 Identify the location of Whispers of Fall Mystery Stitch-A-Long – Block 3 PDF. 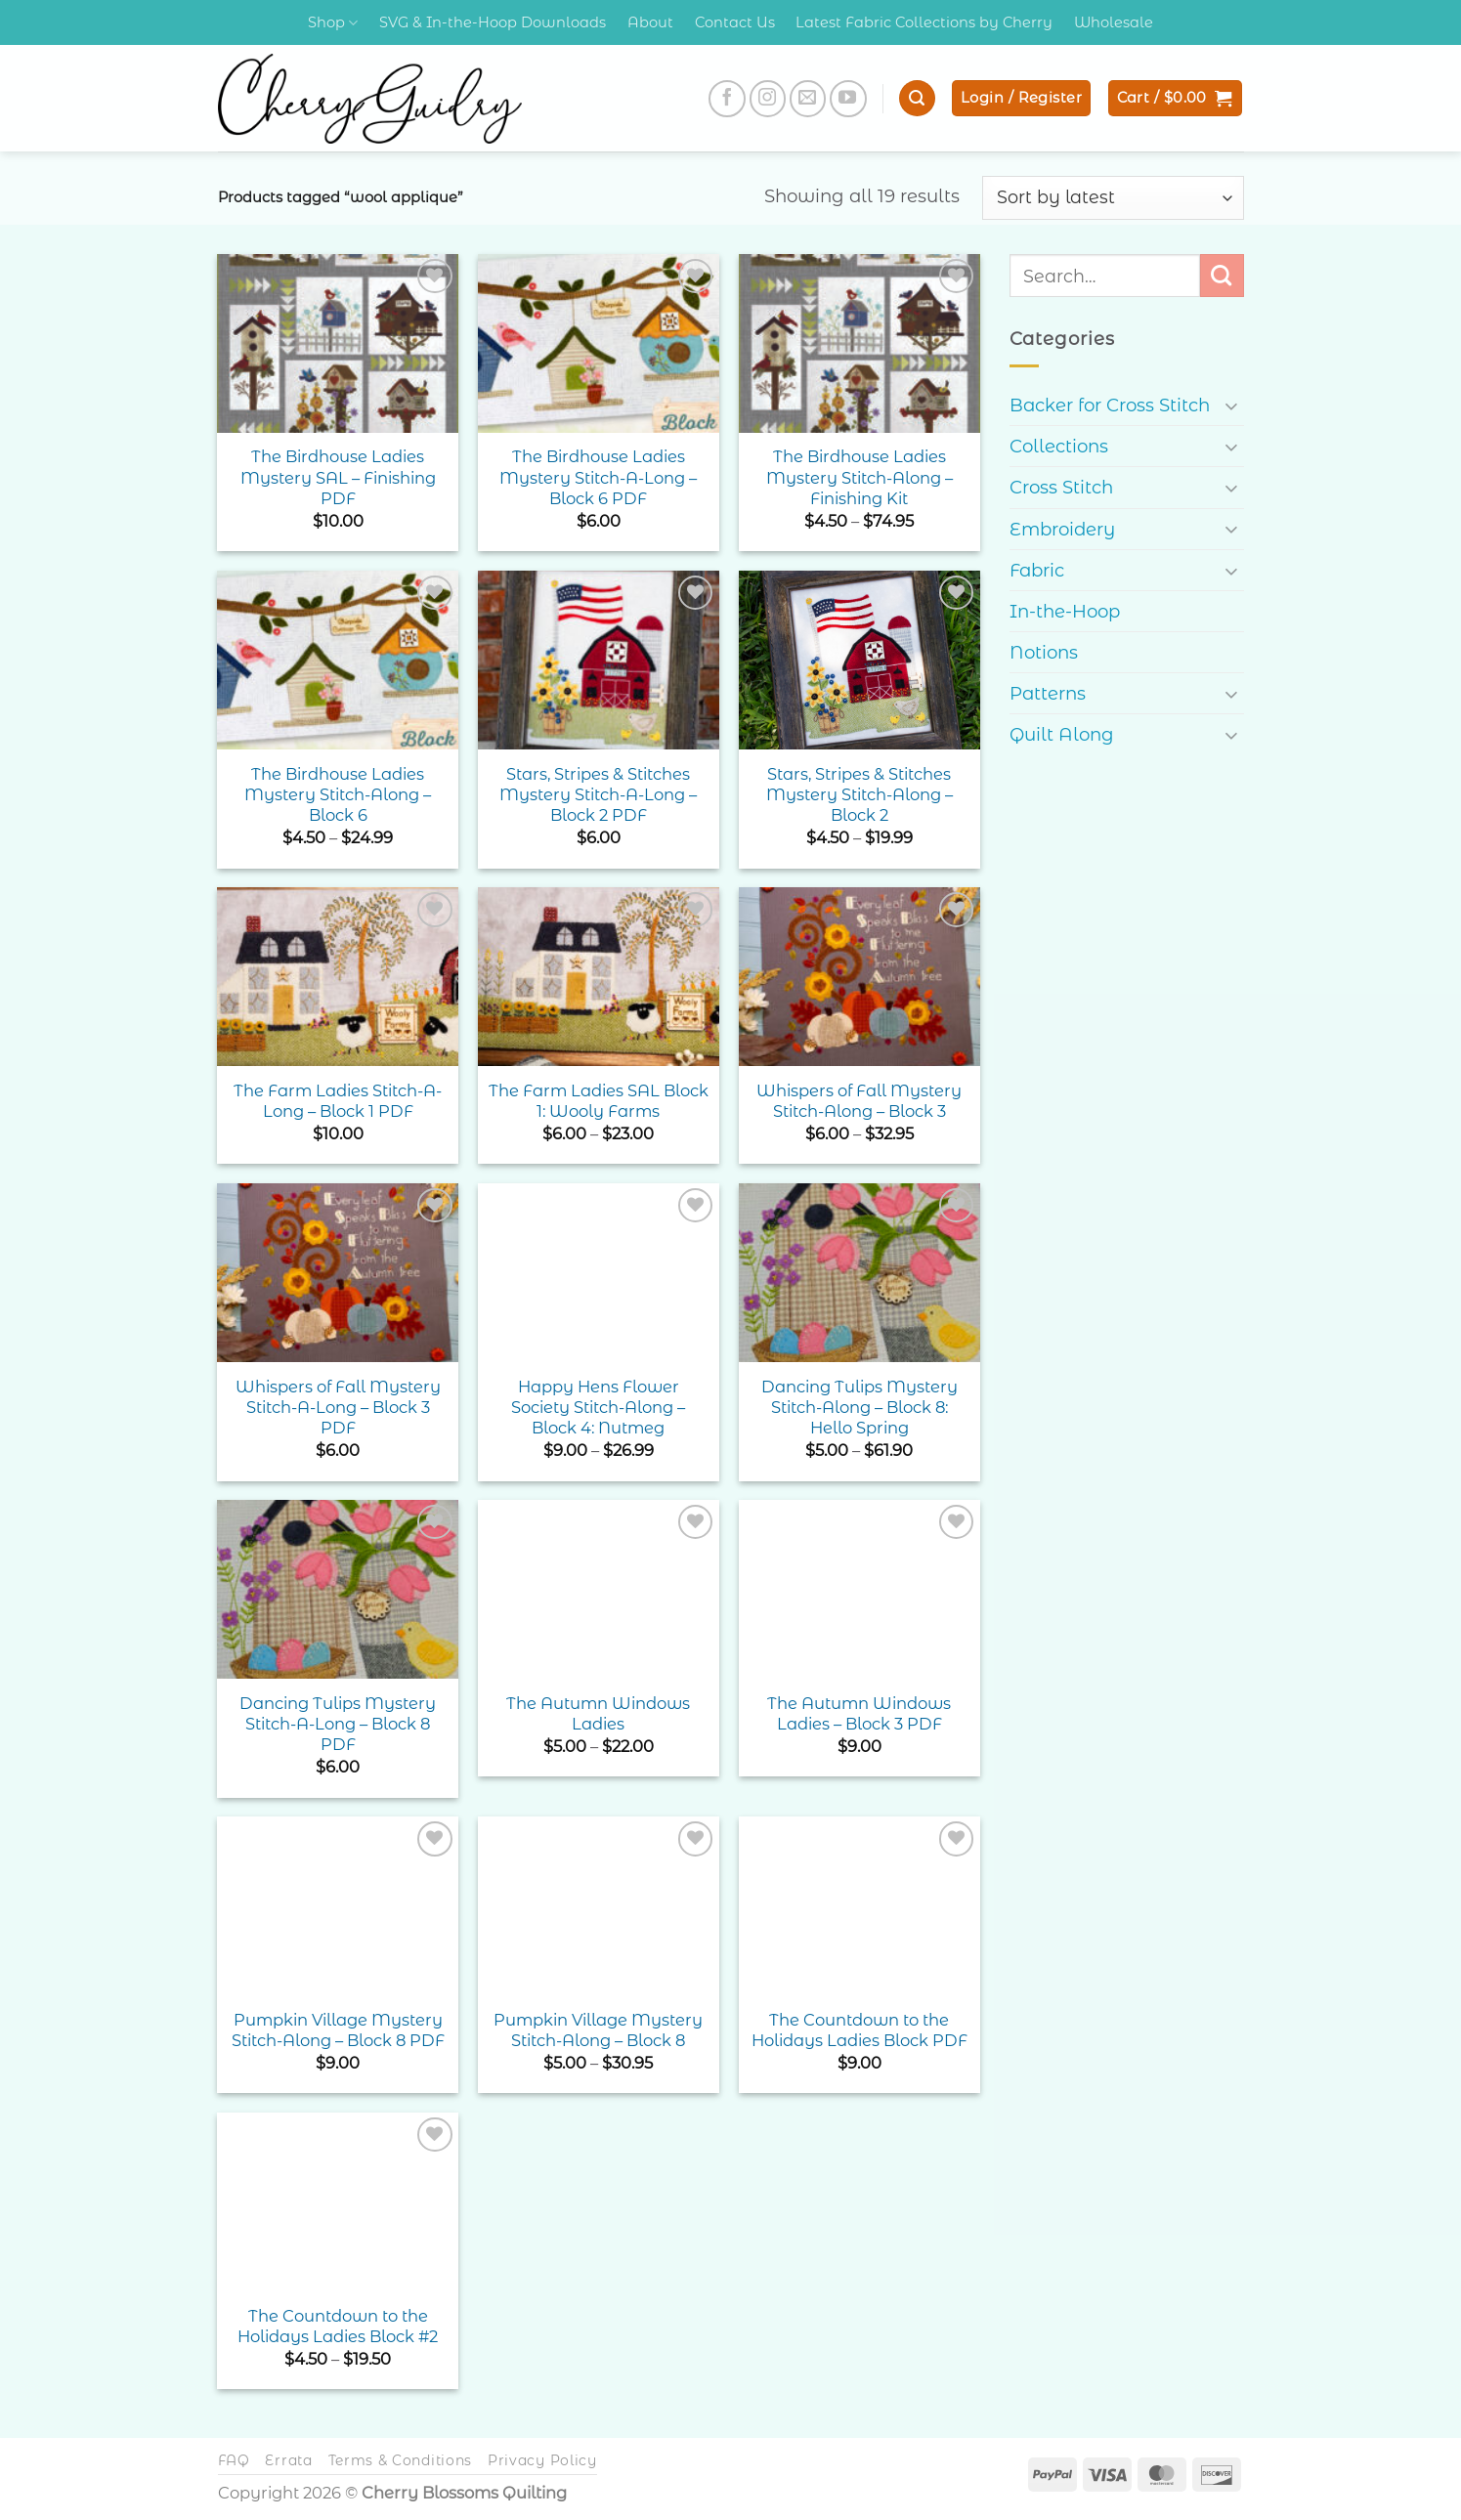
(338, 1407).